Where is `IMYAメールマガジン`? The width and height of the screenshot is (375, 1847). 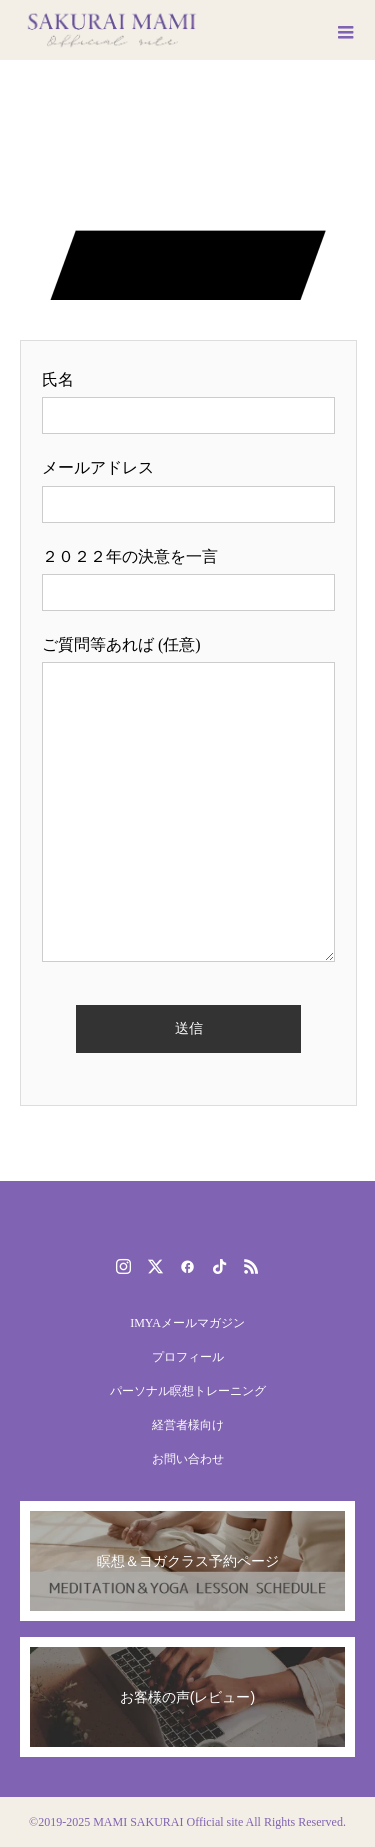 IMYAメールマガジン is located at coordinates (187, 1323).